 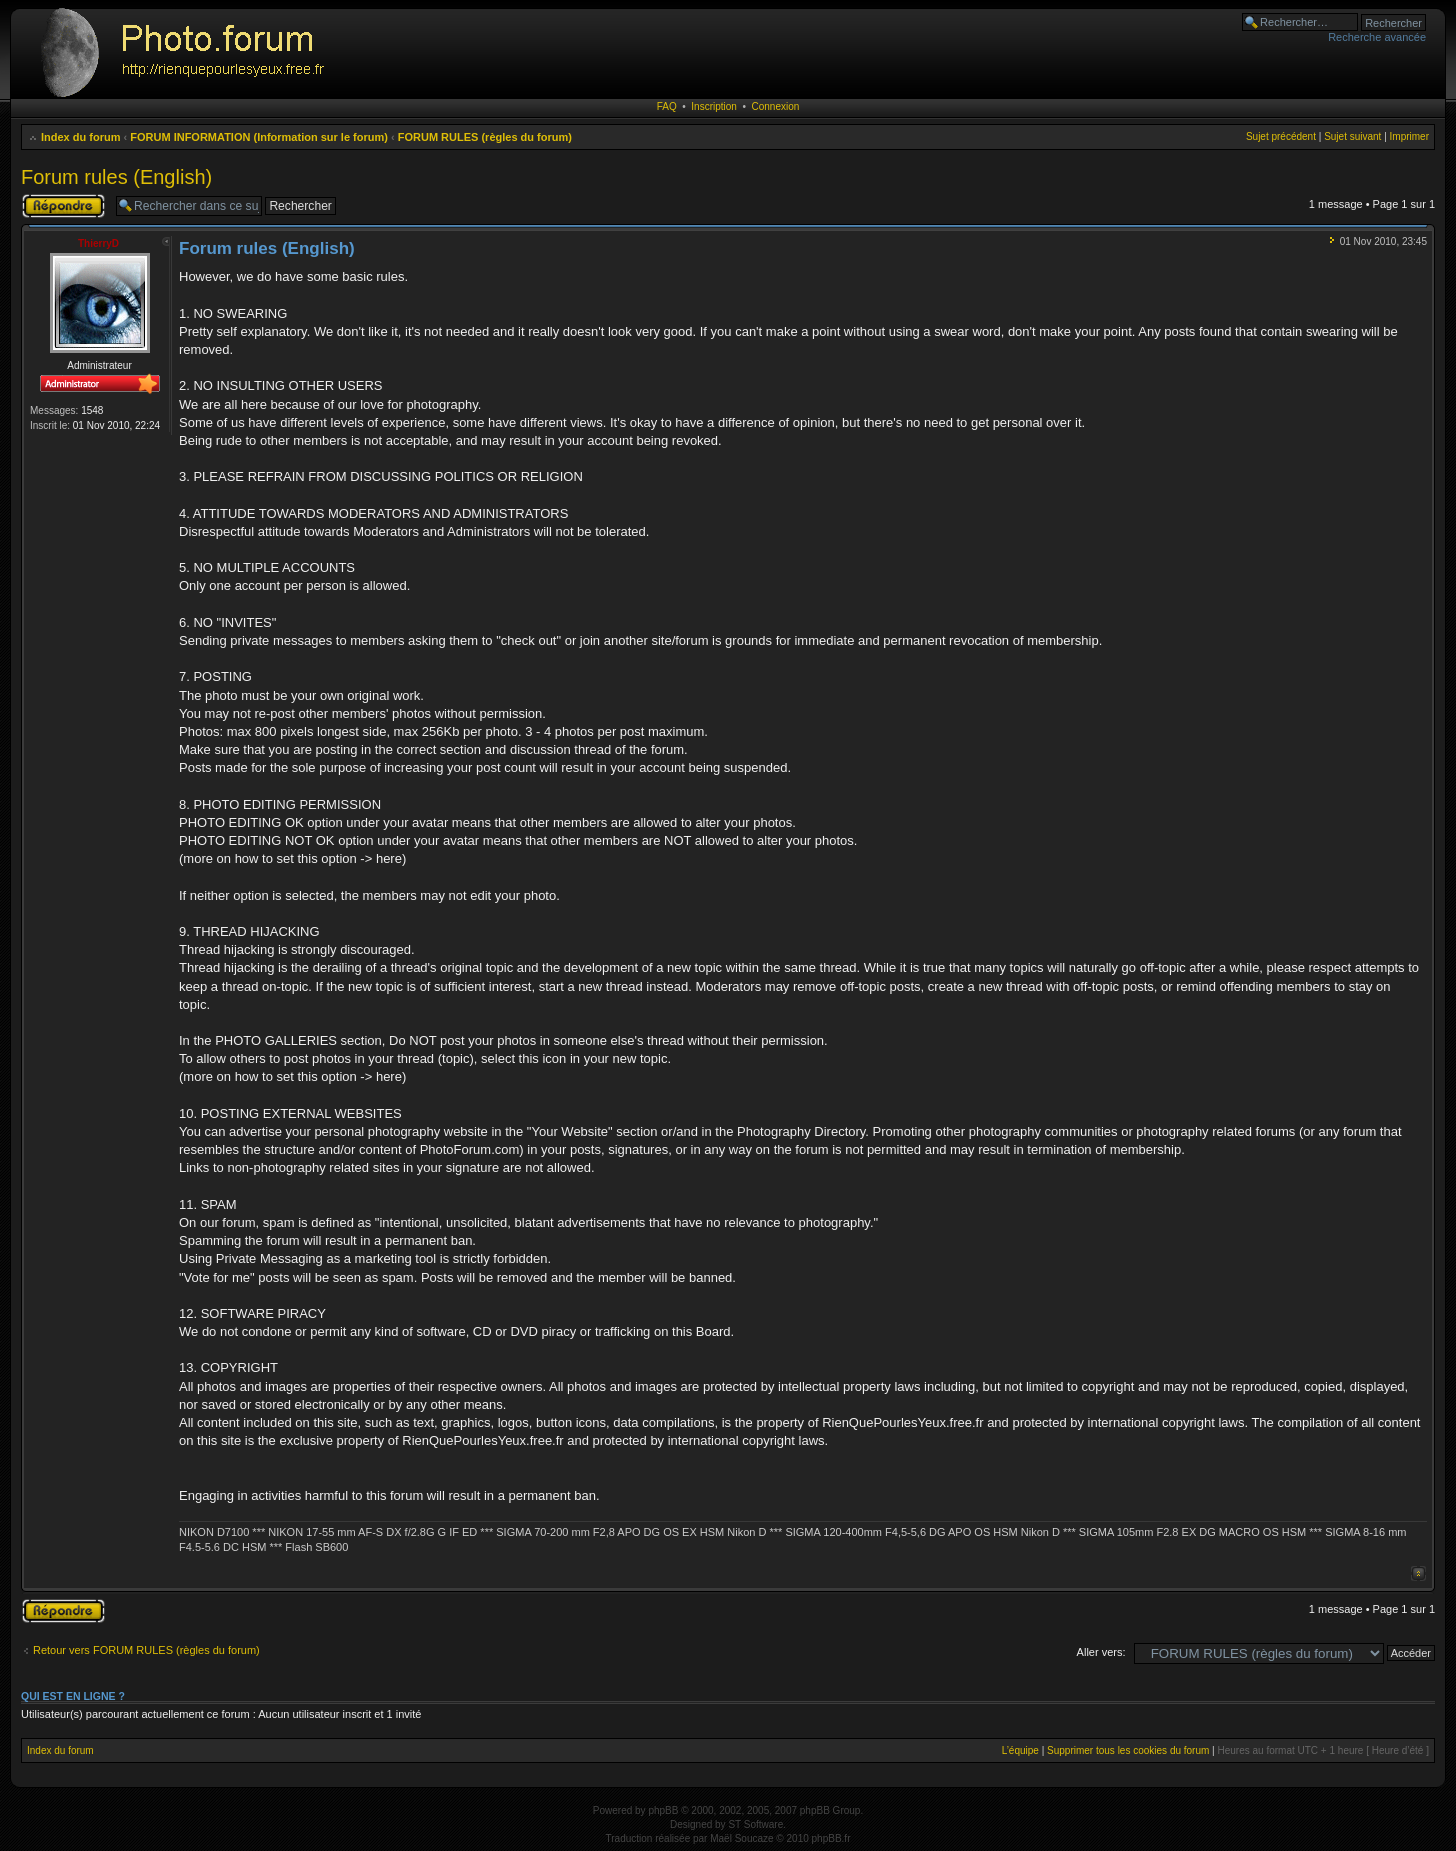 I want to click on ST Software, so click(x=755, y=1824).